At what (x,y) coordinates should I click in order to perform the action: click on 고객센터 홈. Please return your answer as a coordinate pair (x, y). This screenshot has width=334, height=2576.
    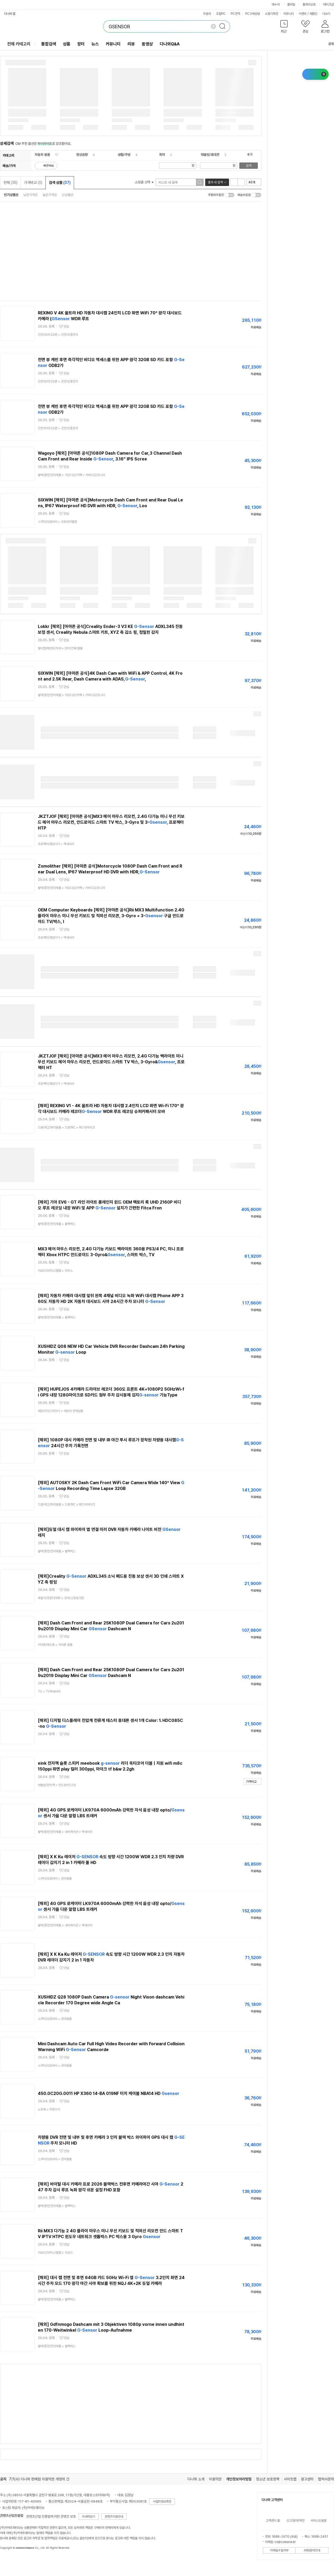
    Looking at the image, I should click on (273, 2520).